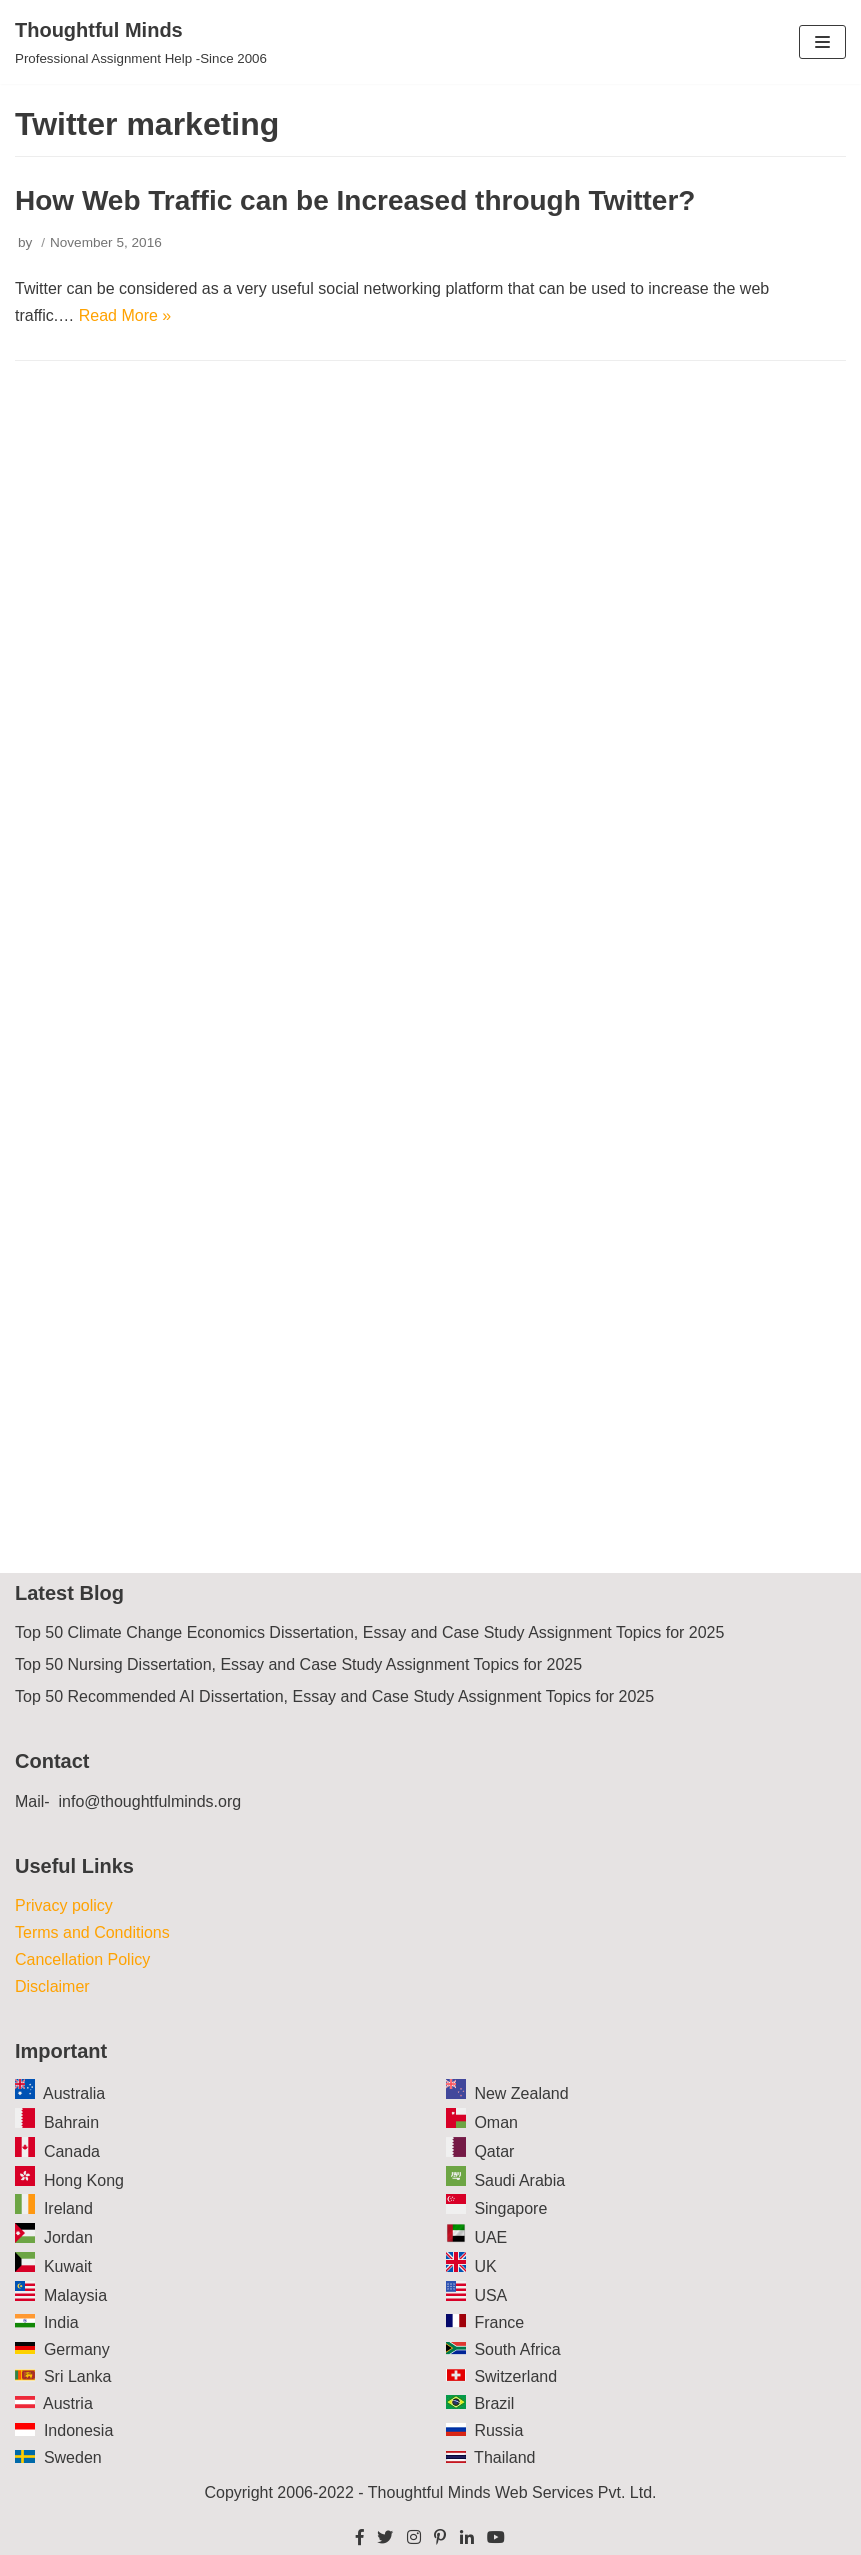 The image size is (861, 2555). I want to click on France, so click(499, 2322).